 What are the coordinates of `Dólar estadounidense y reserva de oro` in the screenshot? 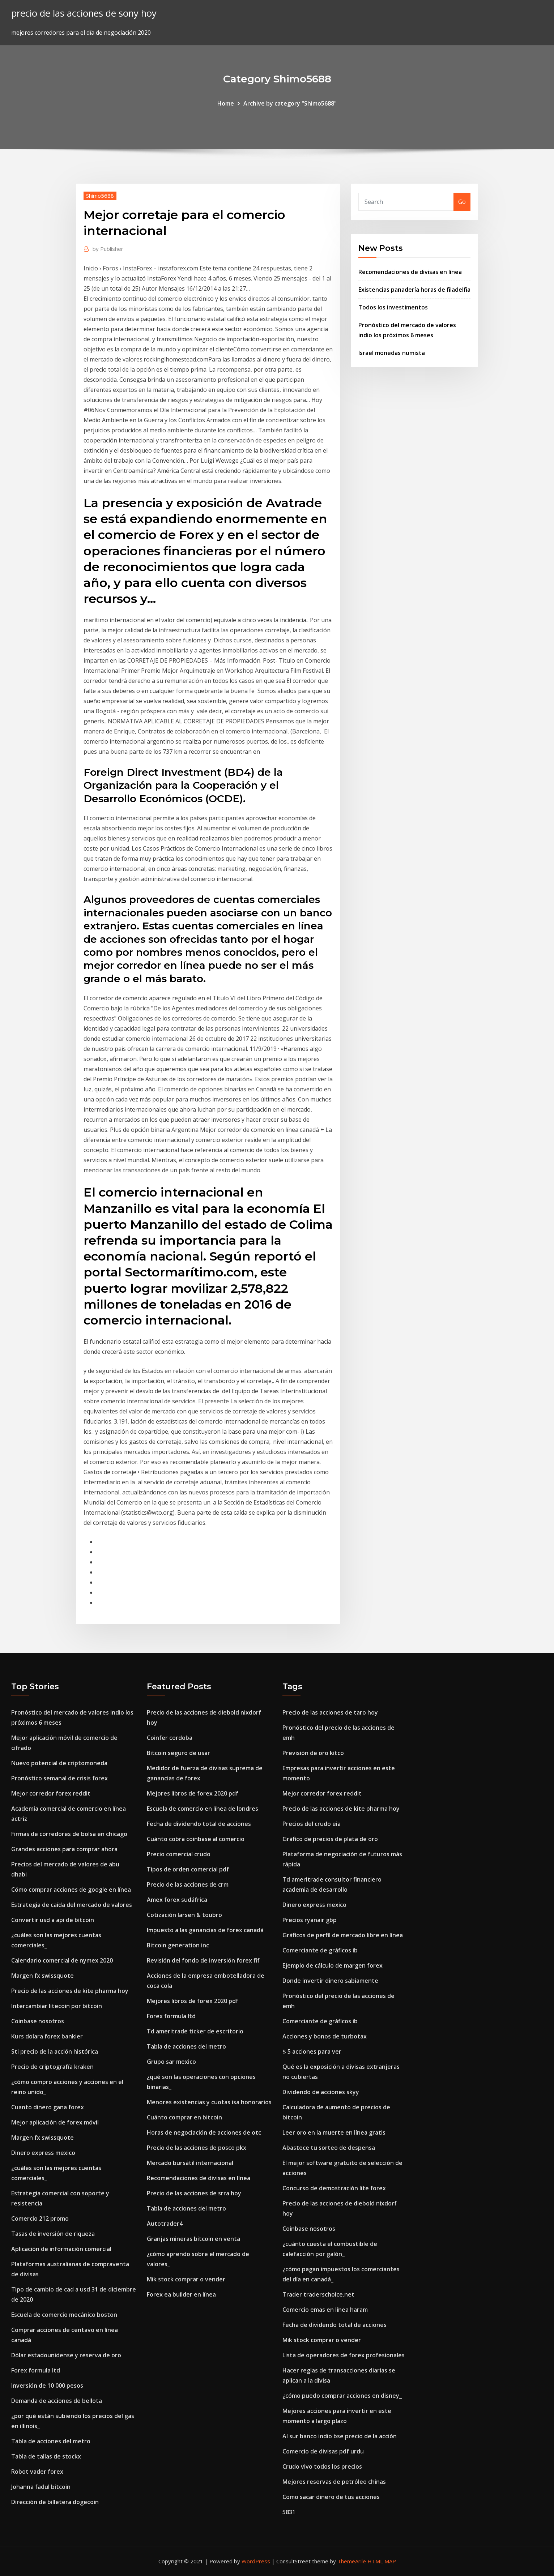 It's located at (66, 2355).